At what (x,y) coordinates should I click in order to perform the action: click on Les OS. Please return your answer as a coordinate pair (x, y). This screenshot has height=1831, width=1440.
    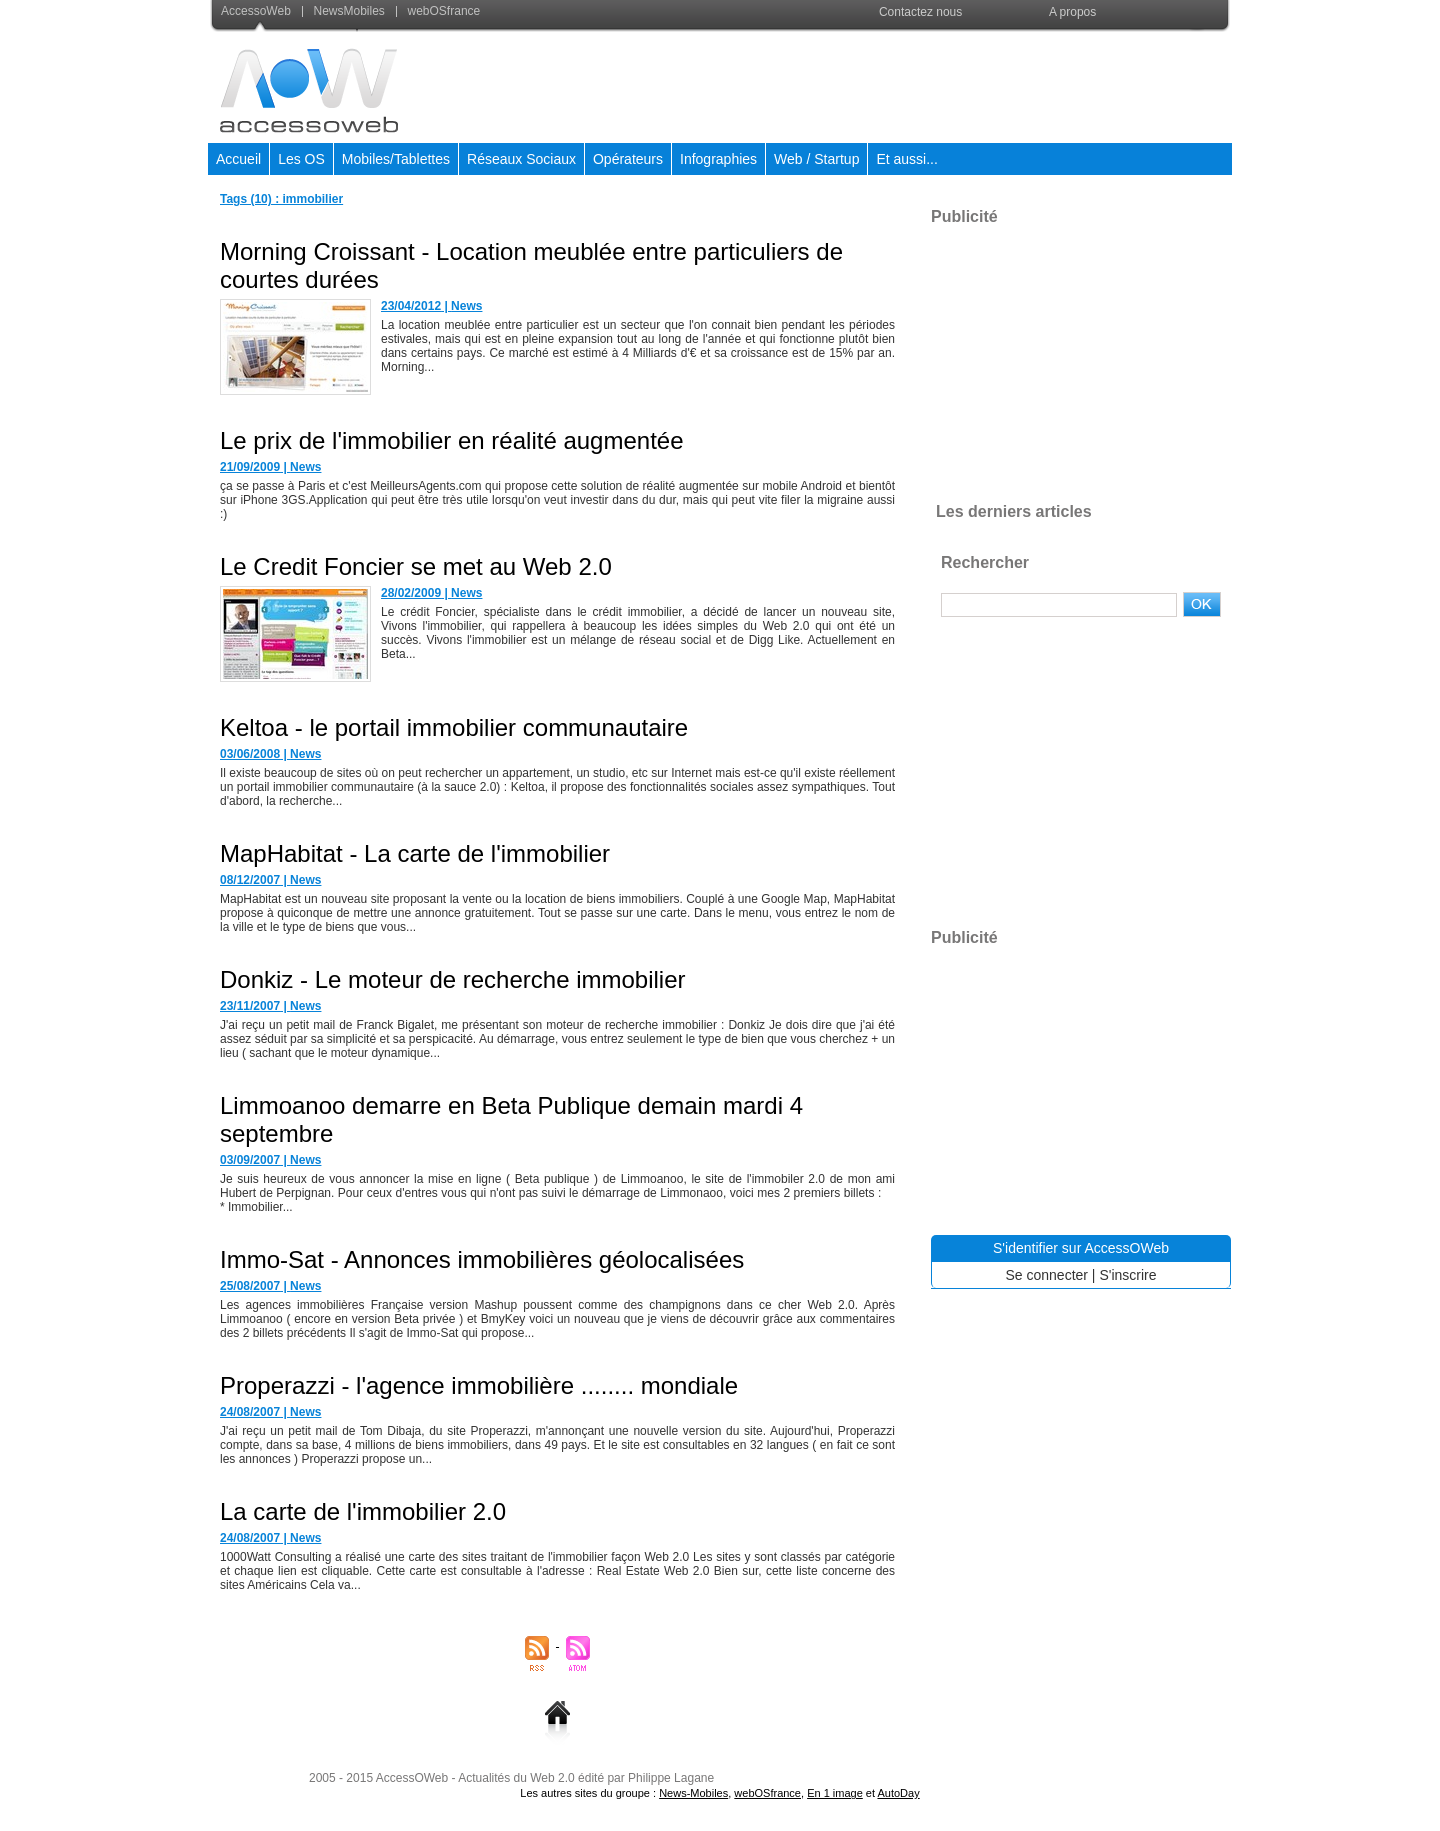
    Looking at the image, I should click on (301, 159).